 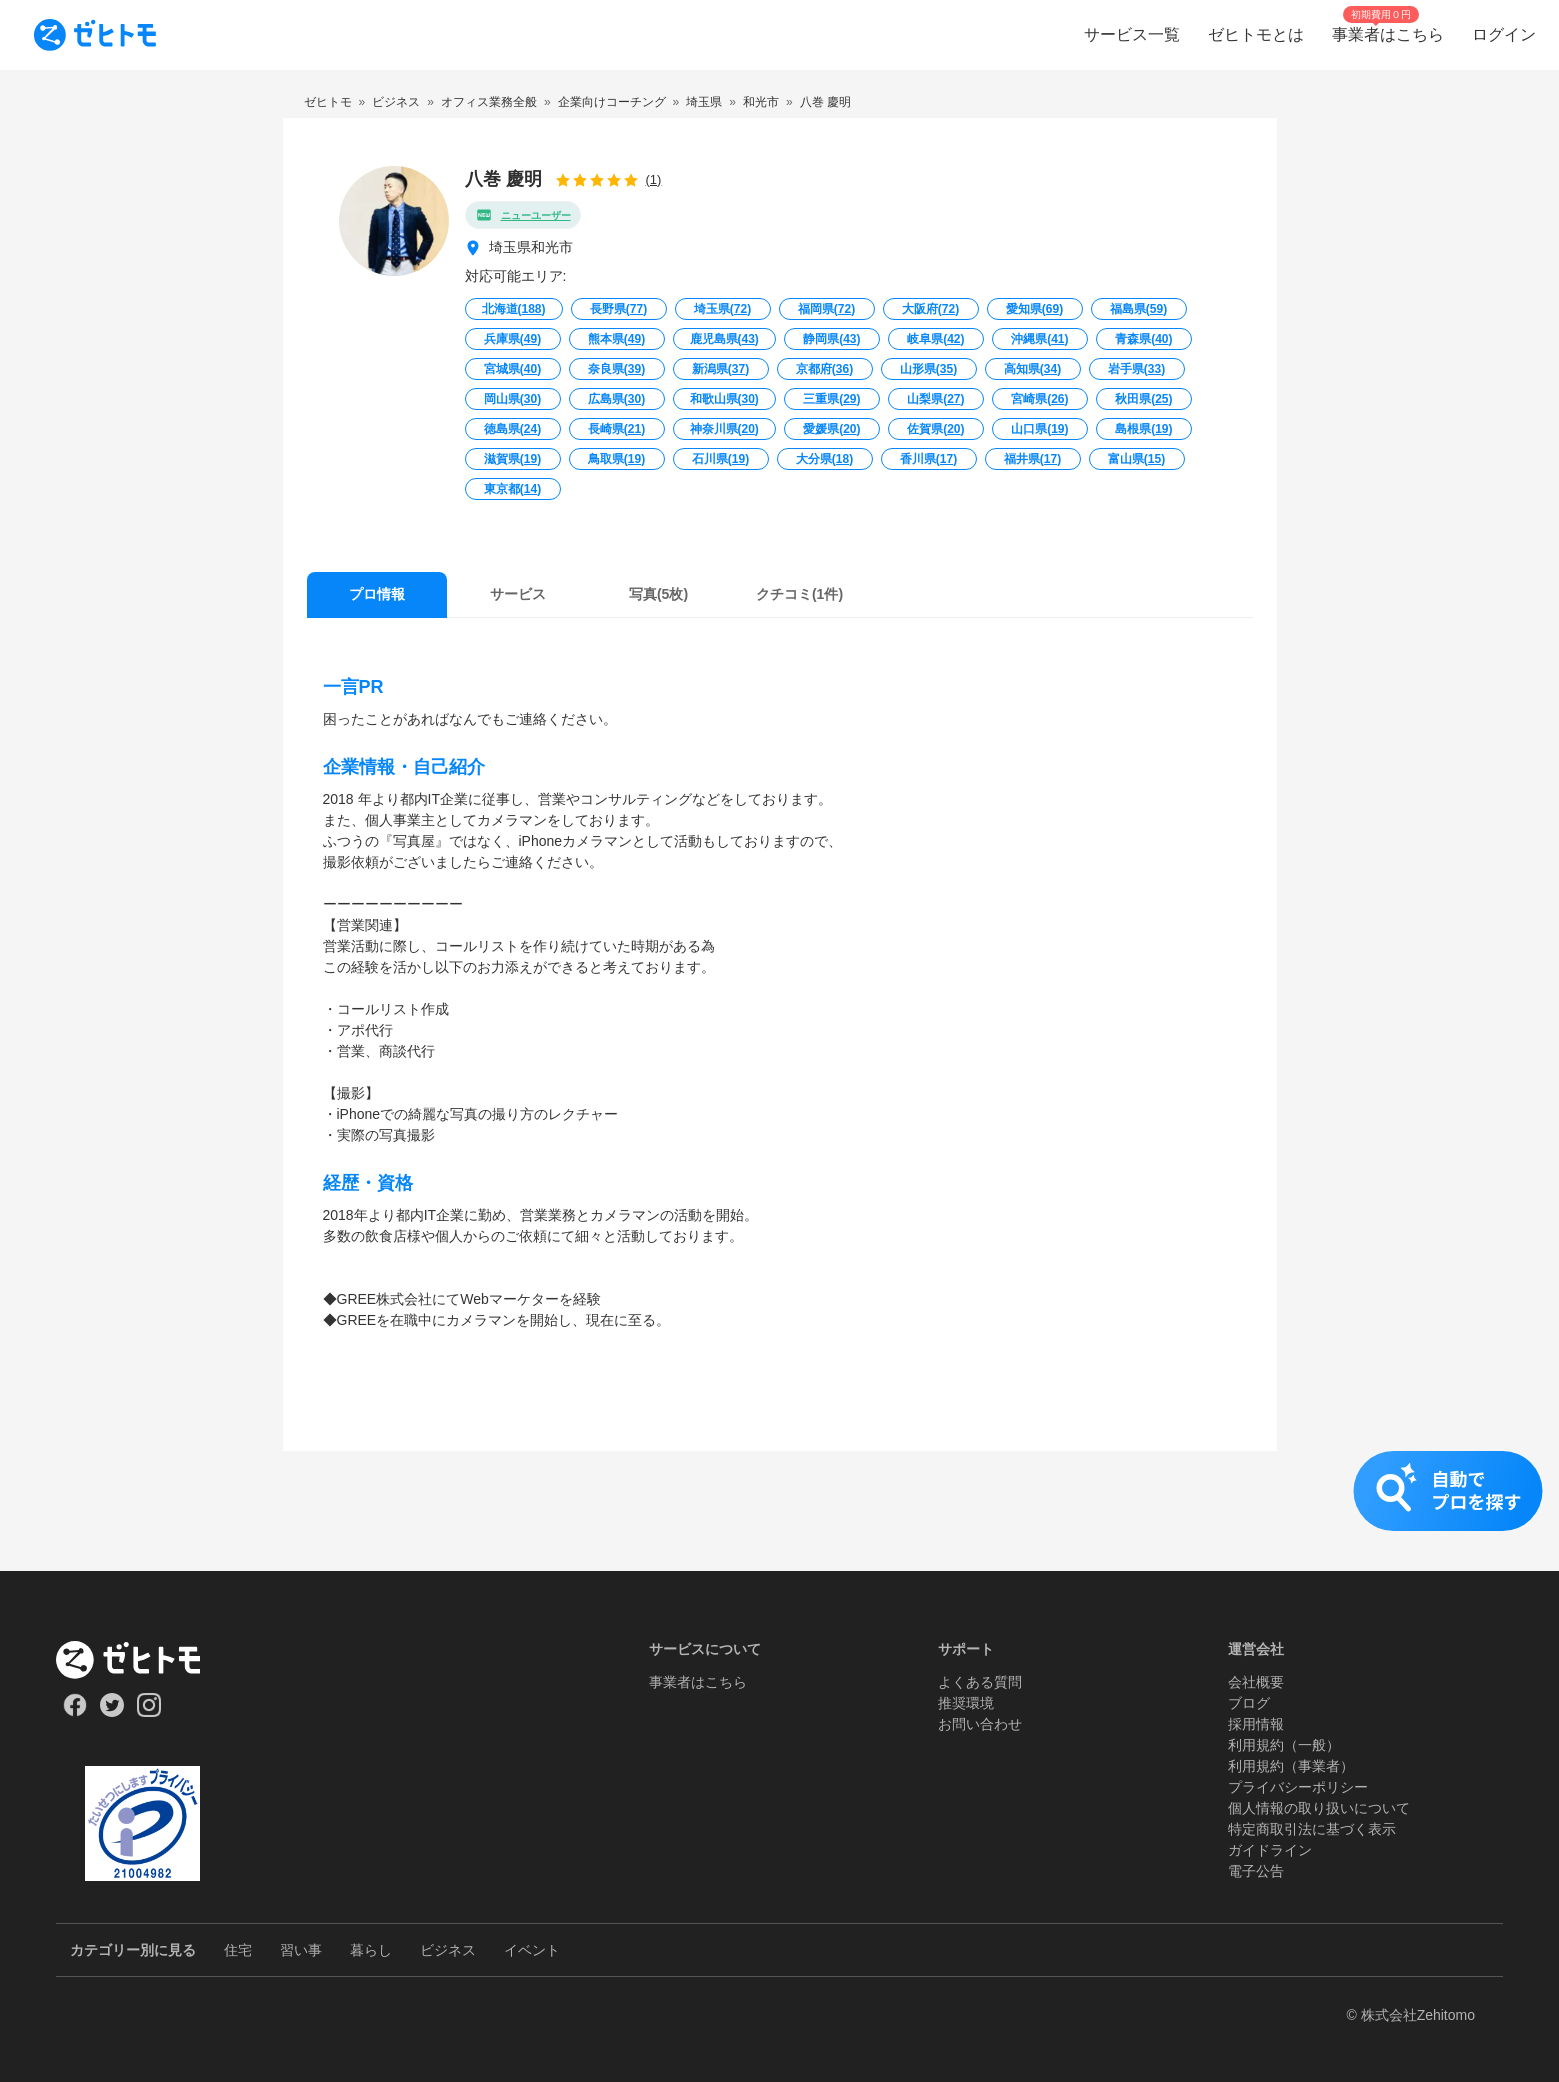 I want to click on 習い事, so click(x=301, y=1950).